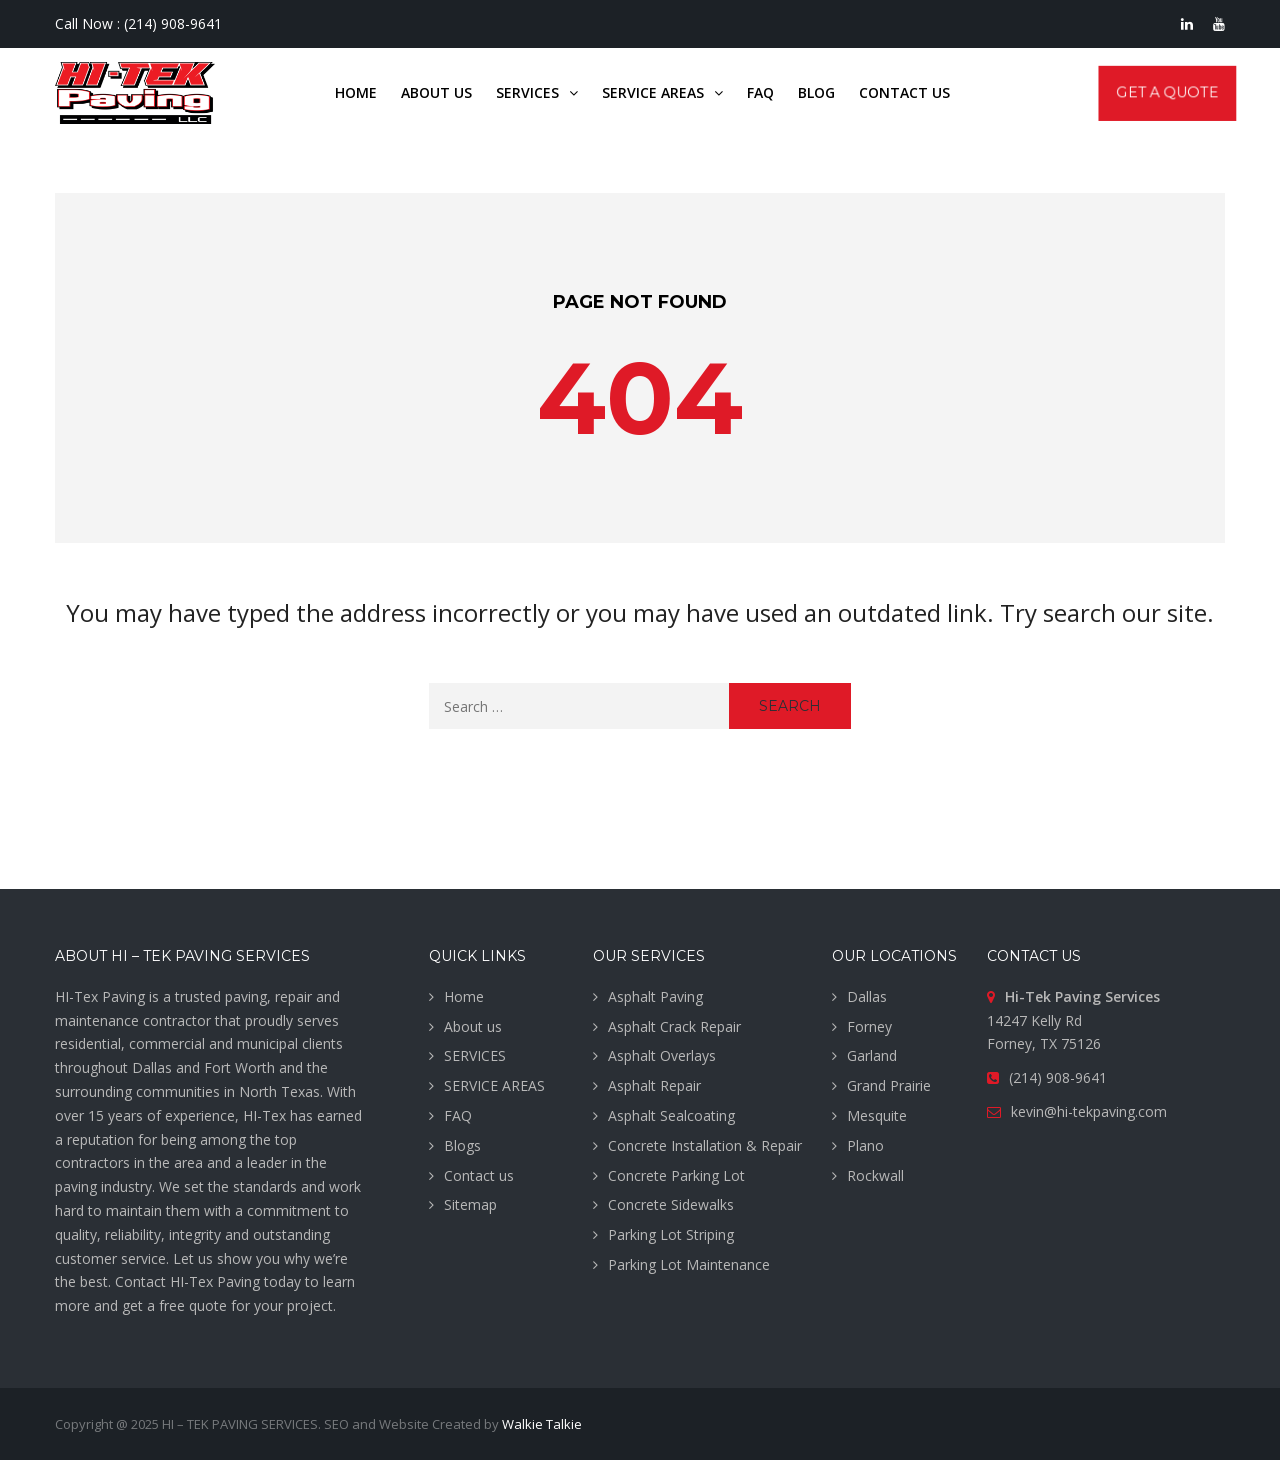 The height and width of the screenshot is (1460, 1280). Describe the element at coordinates (877, 1115) in the screenshot. I see `Mesquite` at that location.